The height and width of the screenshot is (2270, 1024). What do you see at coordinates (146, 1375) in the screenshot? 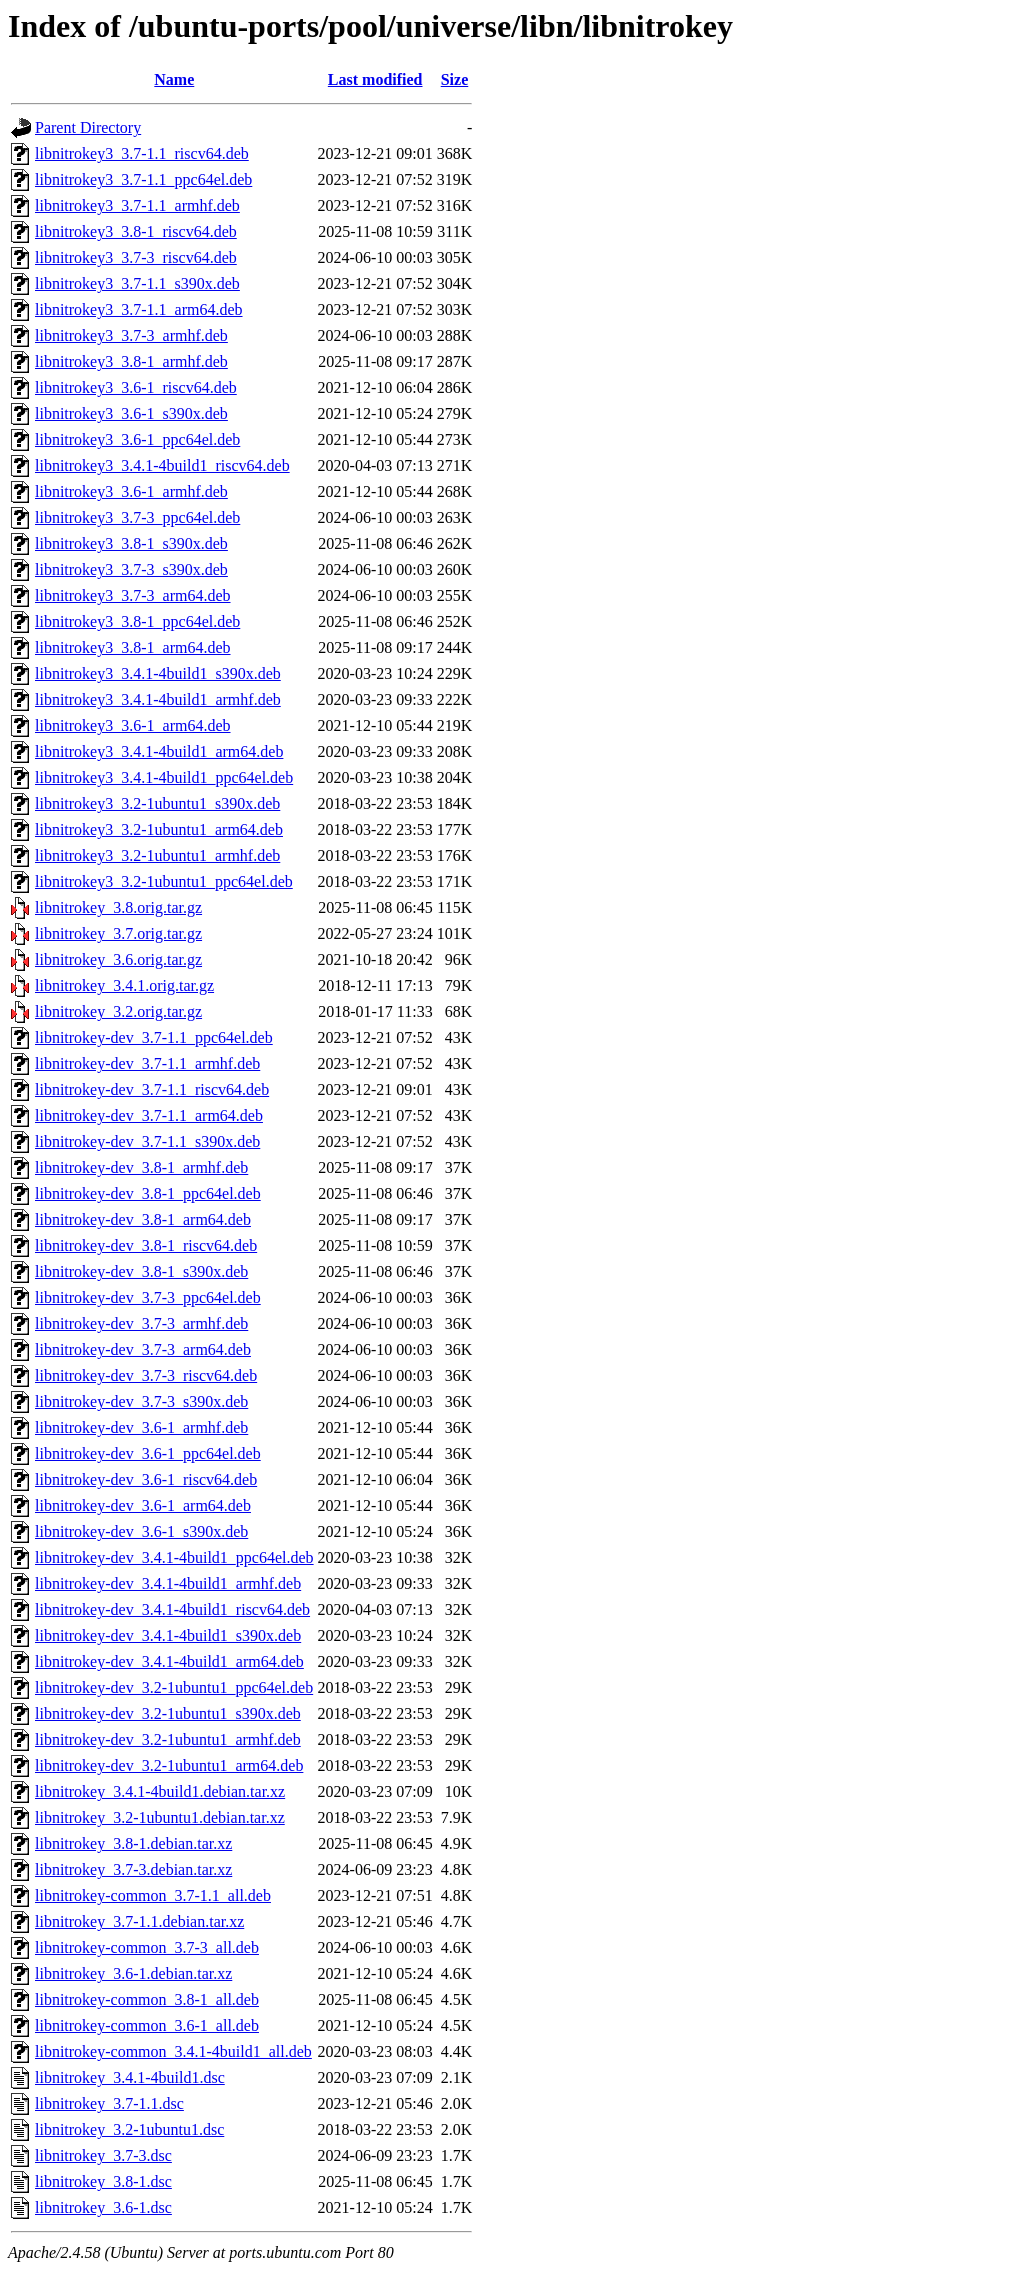
I see `libnitrokey-dev_3.7-3_riscv64.deb` at bounding box center [146, 1375].